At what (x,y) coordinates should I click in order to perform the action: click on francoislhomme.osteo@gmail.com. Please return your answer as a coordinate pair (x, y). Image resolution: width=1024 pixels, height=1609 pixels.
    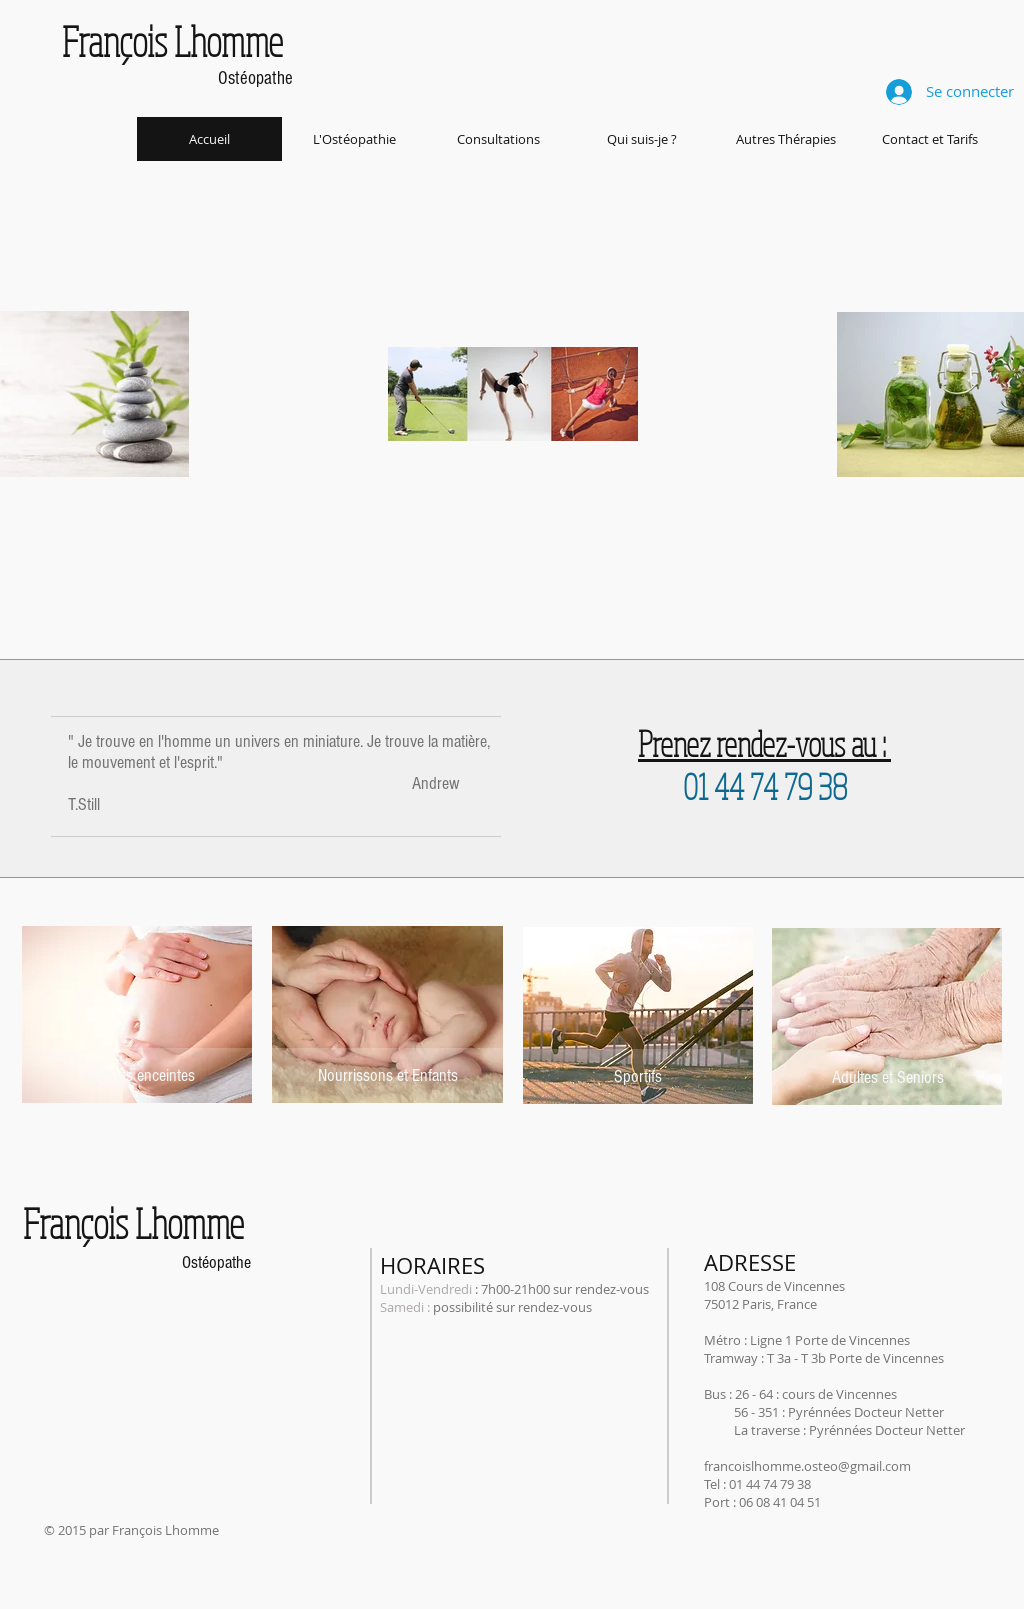
    Looking at the image, I should click on (807, 1466).